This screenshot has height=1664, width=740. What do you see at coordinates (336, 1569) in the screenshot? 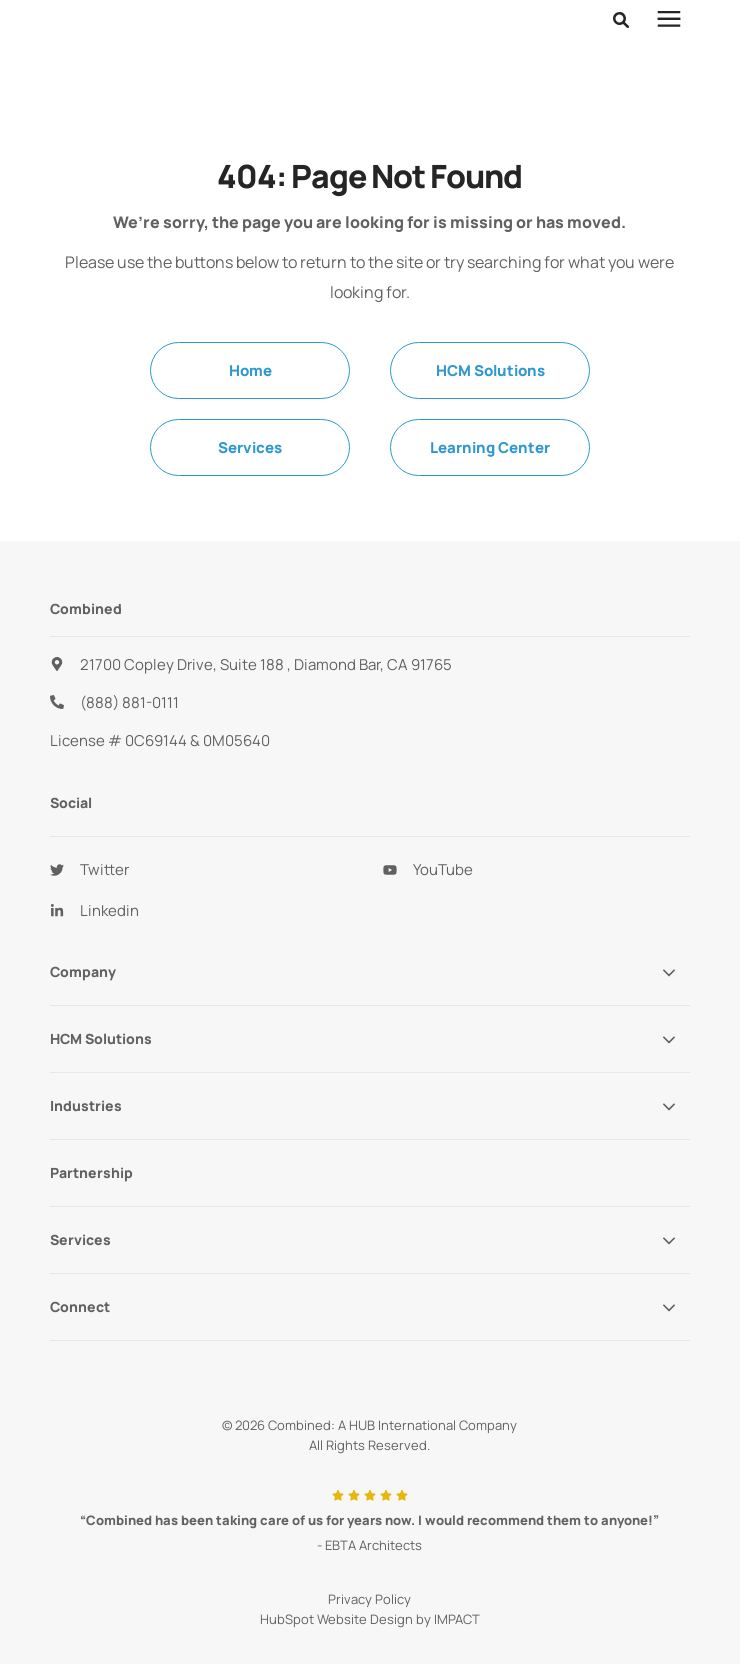
I see `HubSpot Website Design` at bounding box center [336, 1569].